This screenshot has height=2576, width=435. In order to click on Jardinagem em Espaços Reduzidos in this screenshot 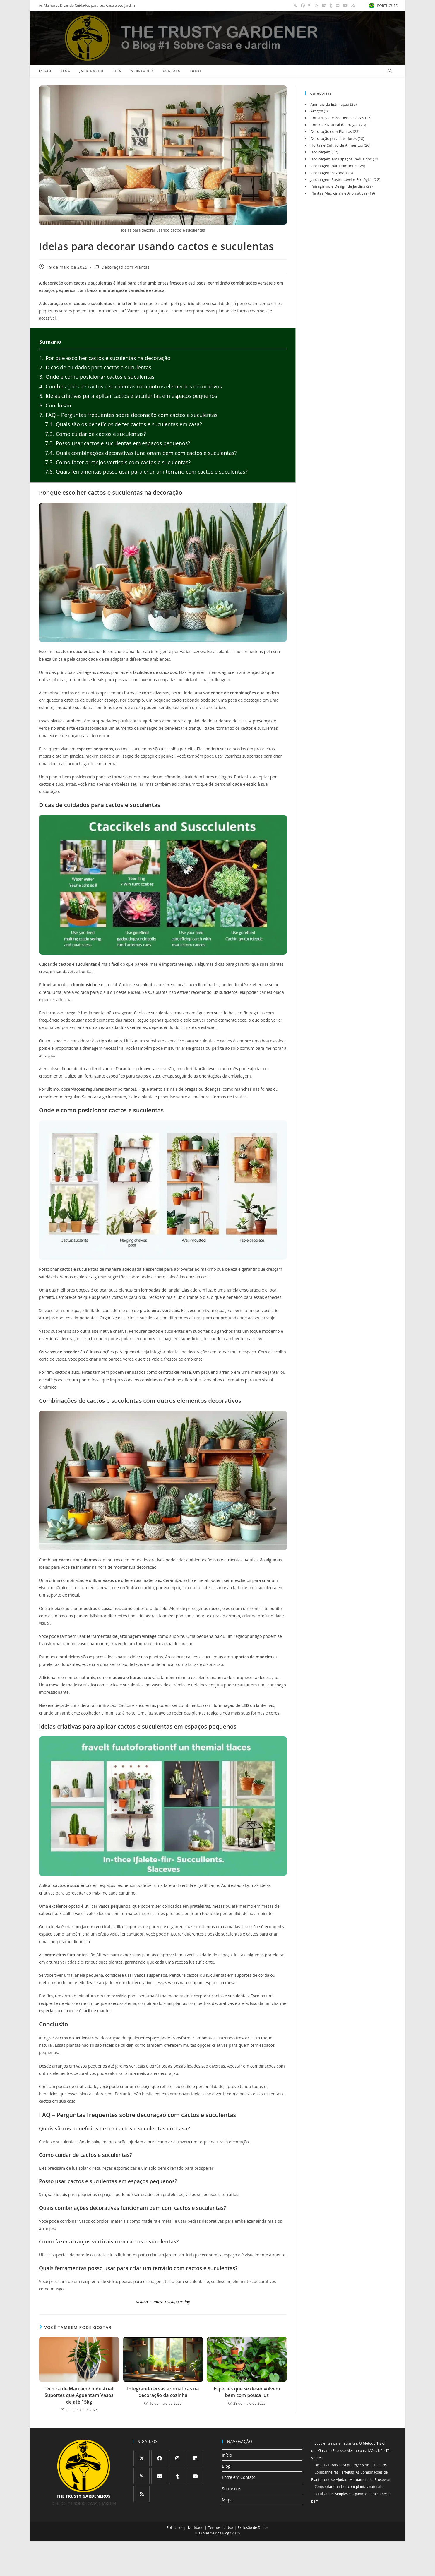, I will do `click(341, 159)`.